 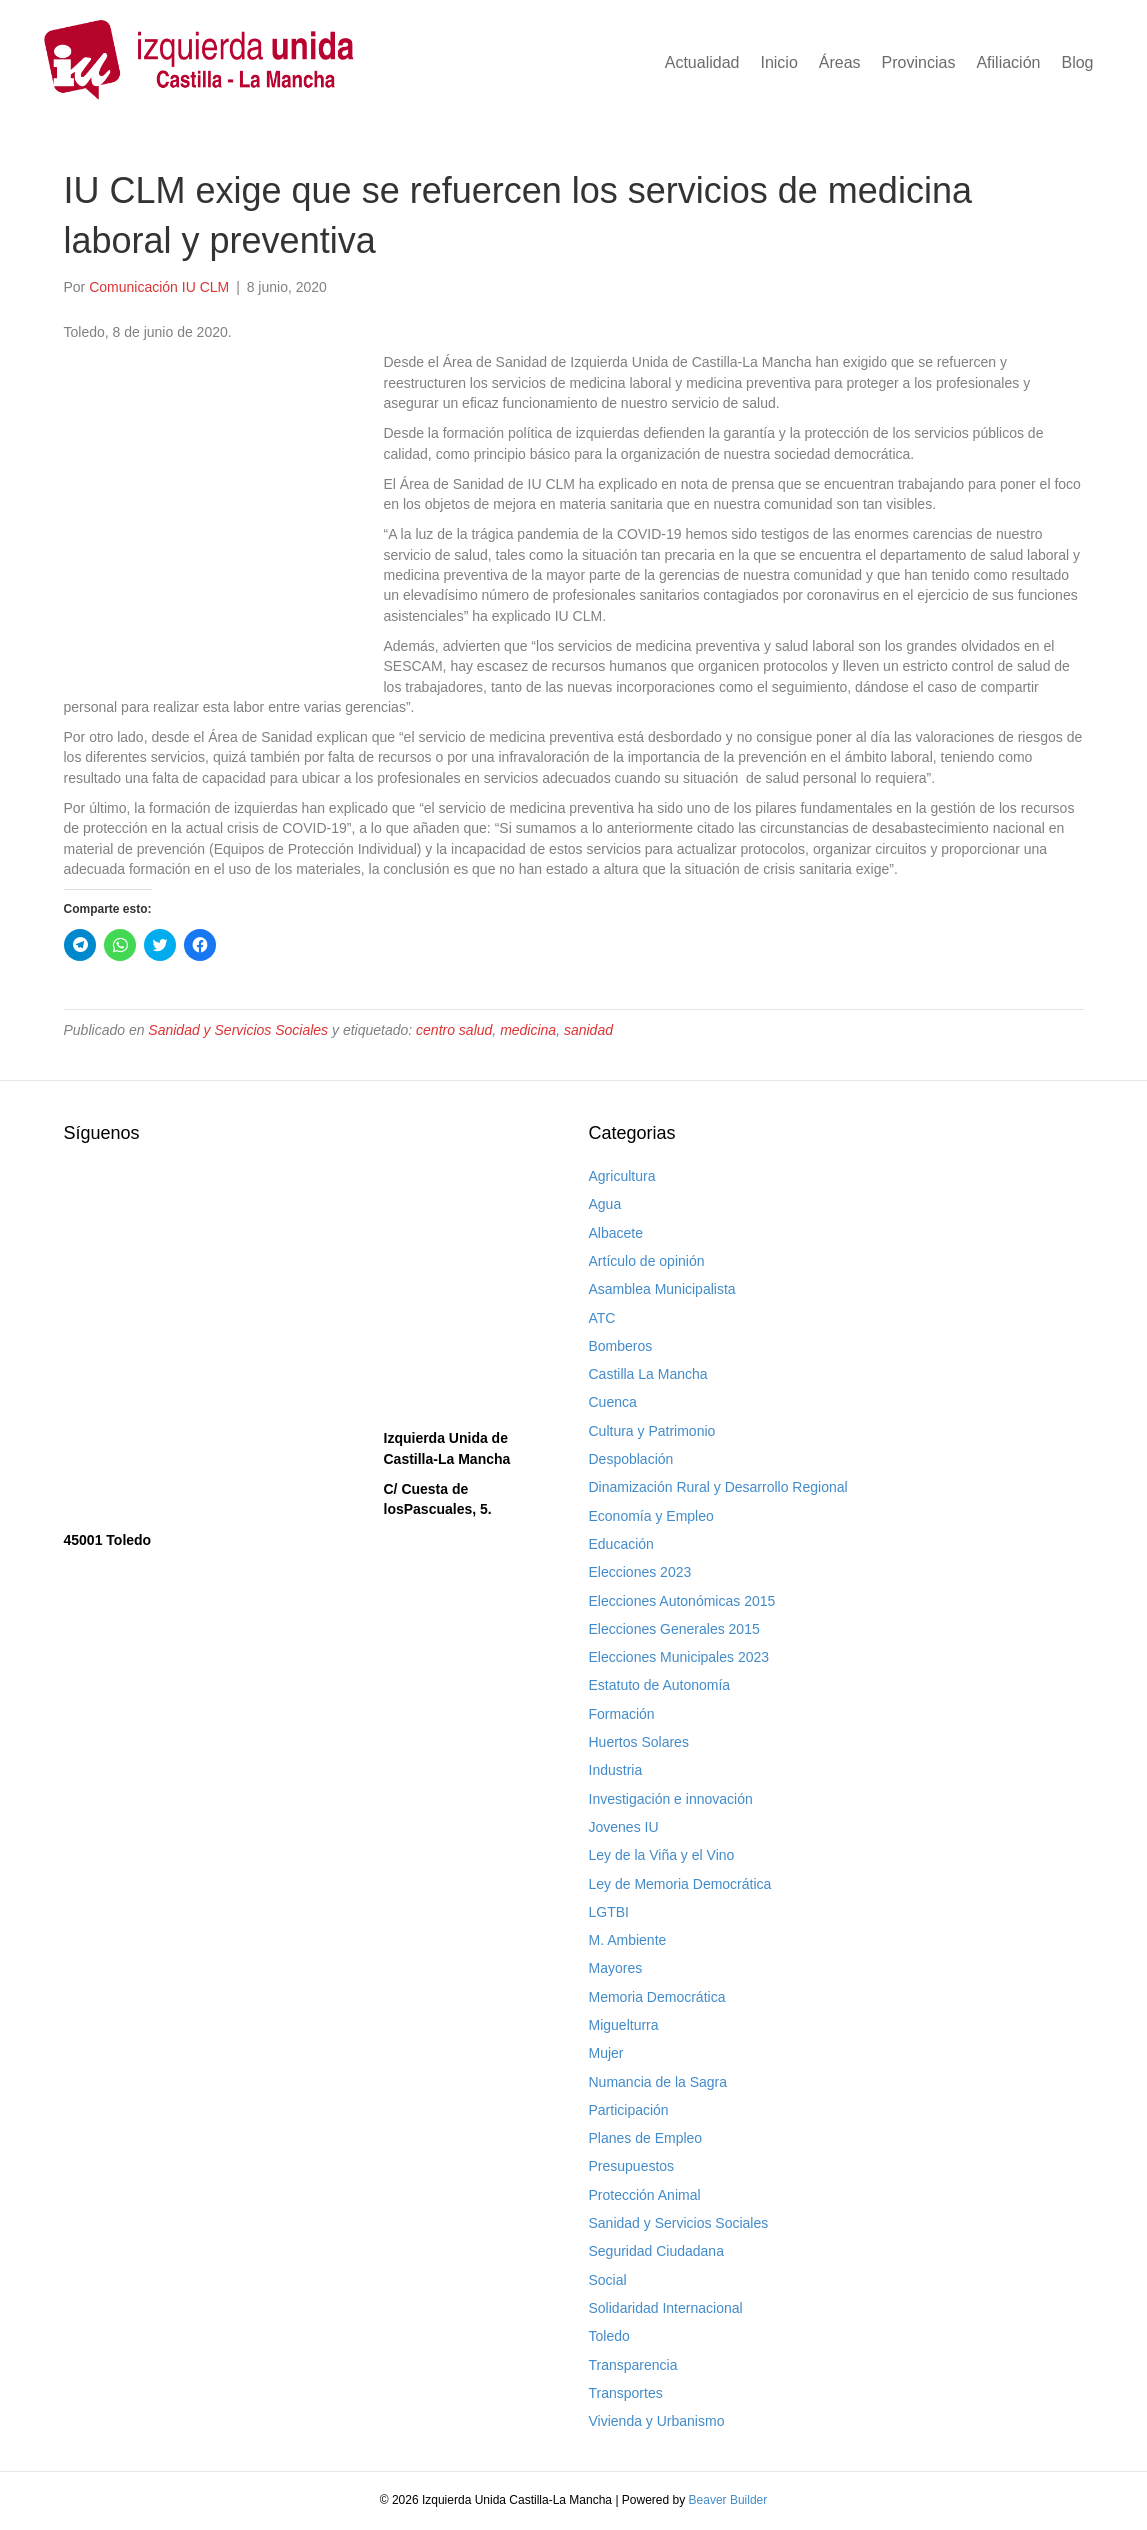 I want to click on Actualidad, so click(x=702, y=62).